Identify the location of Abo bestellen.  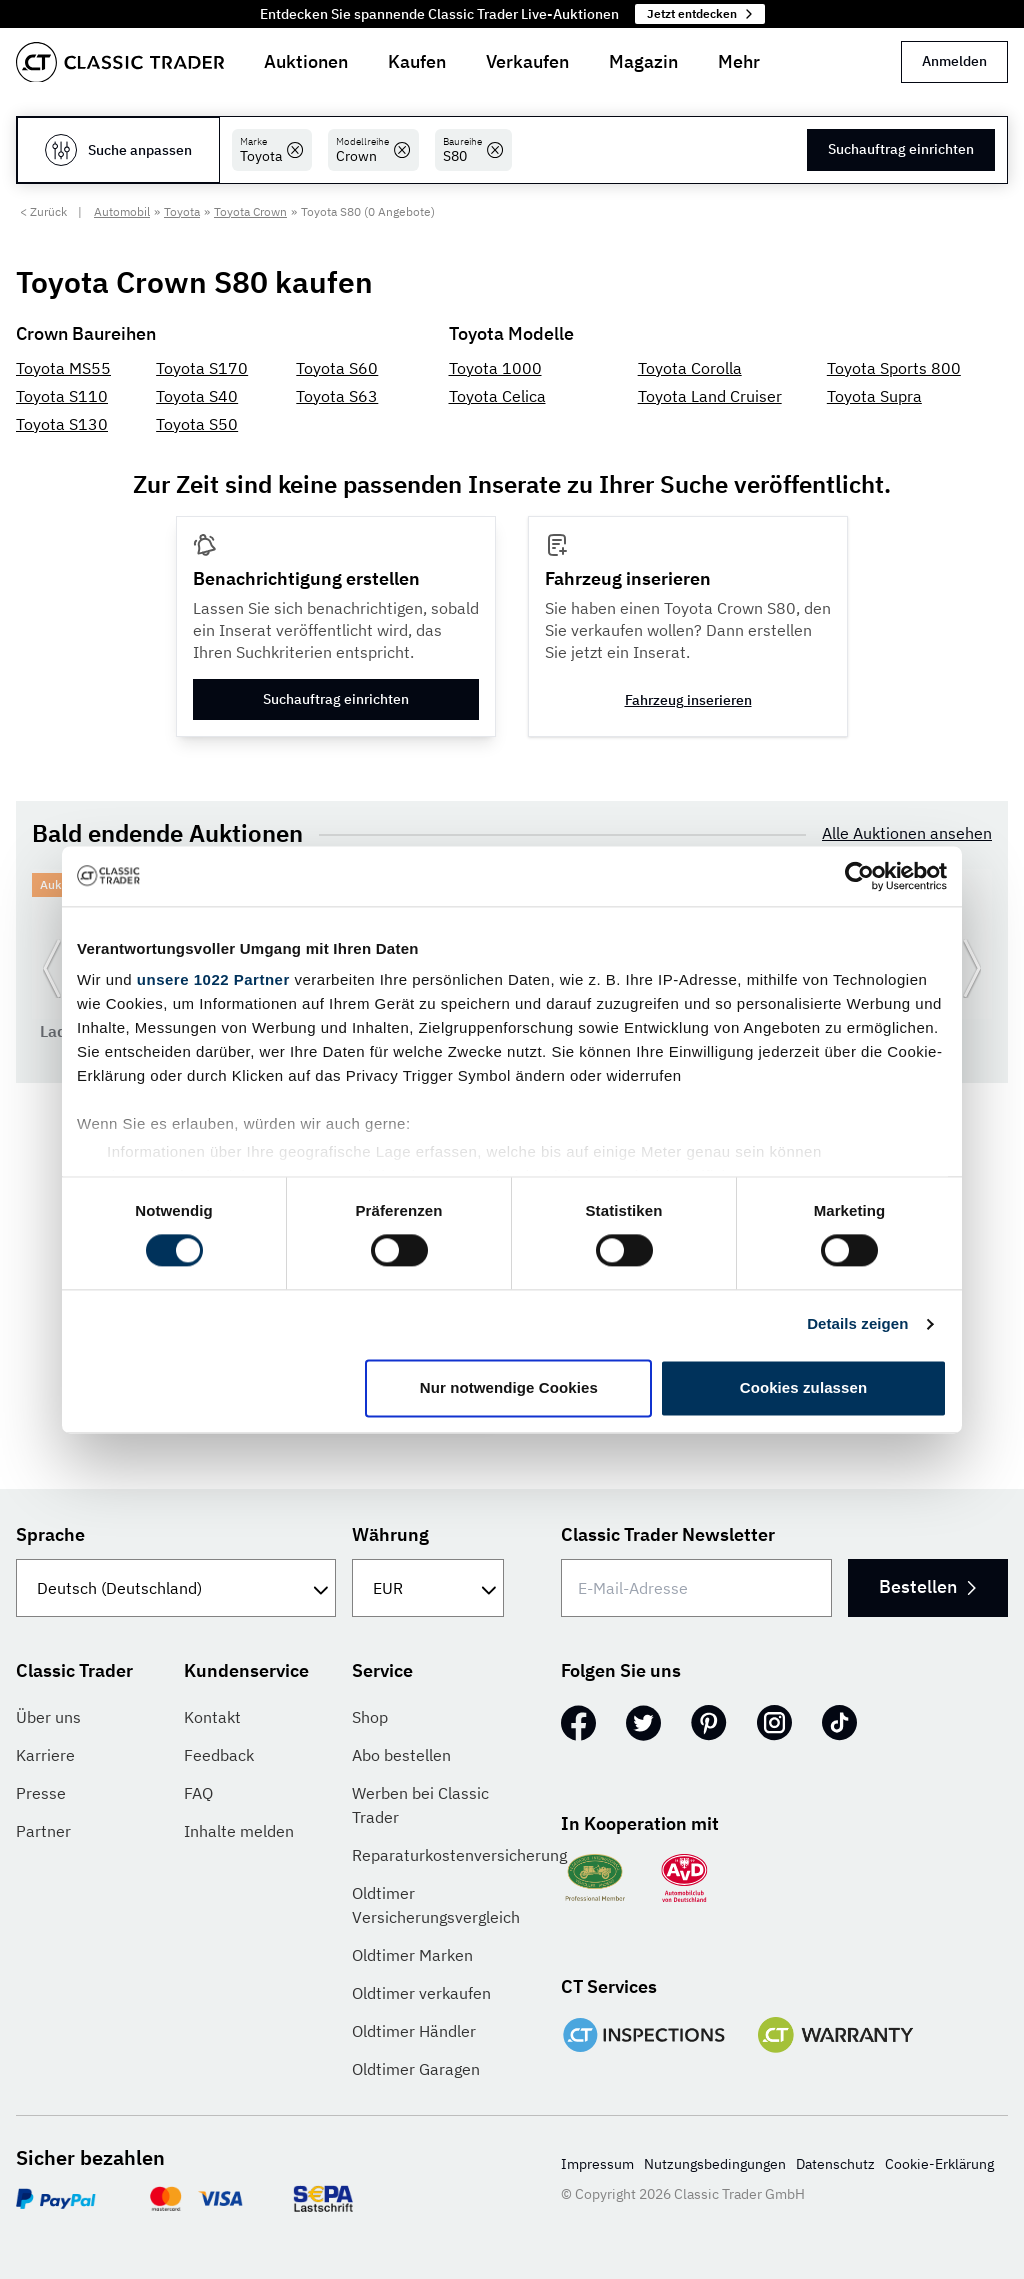
(401, 1755).